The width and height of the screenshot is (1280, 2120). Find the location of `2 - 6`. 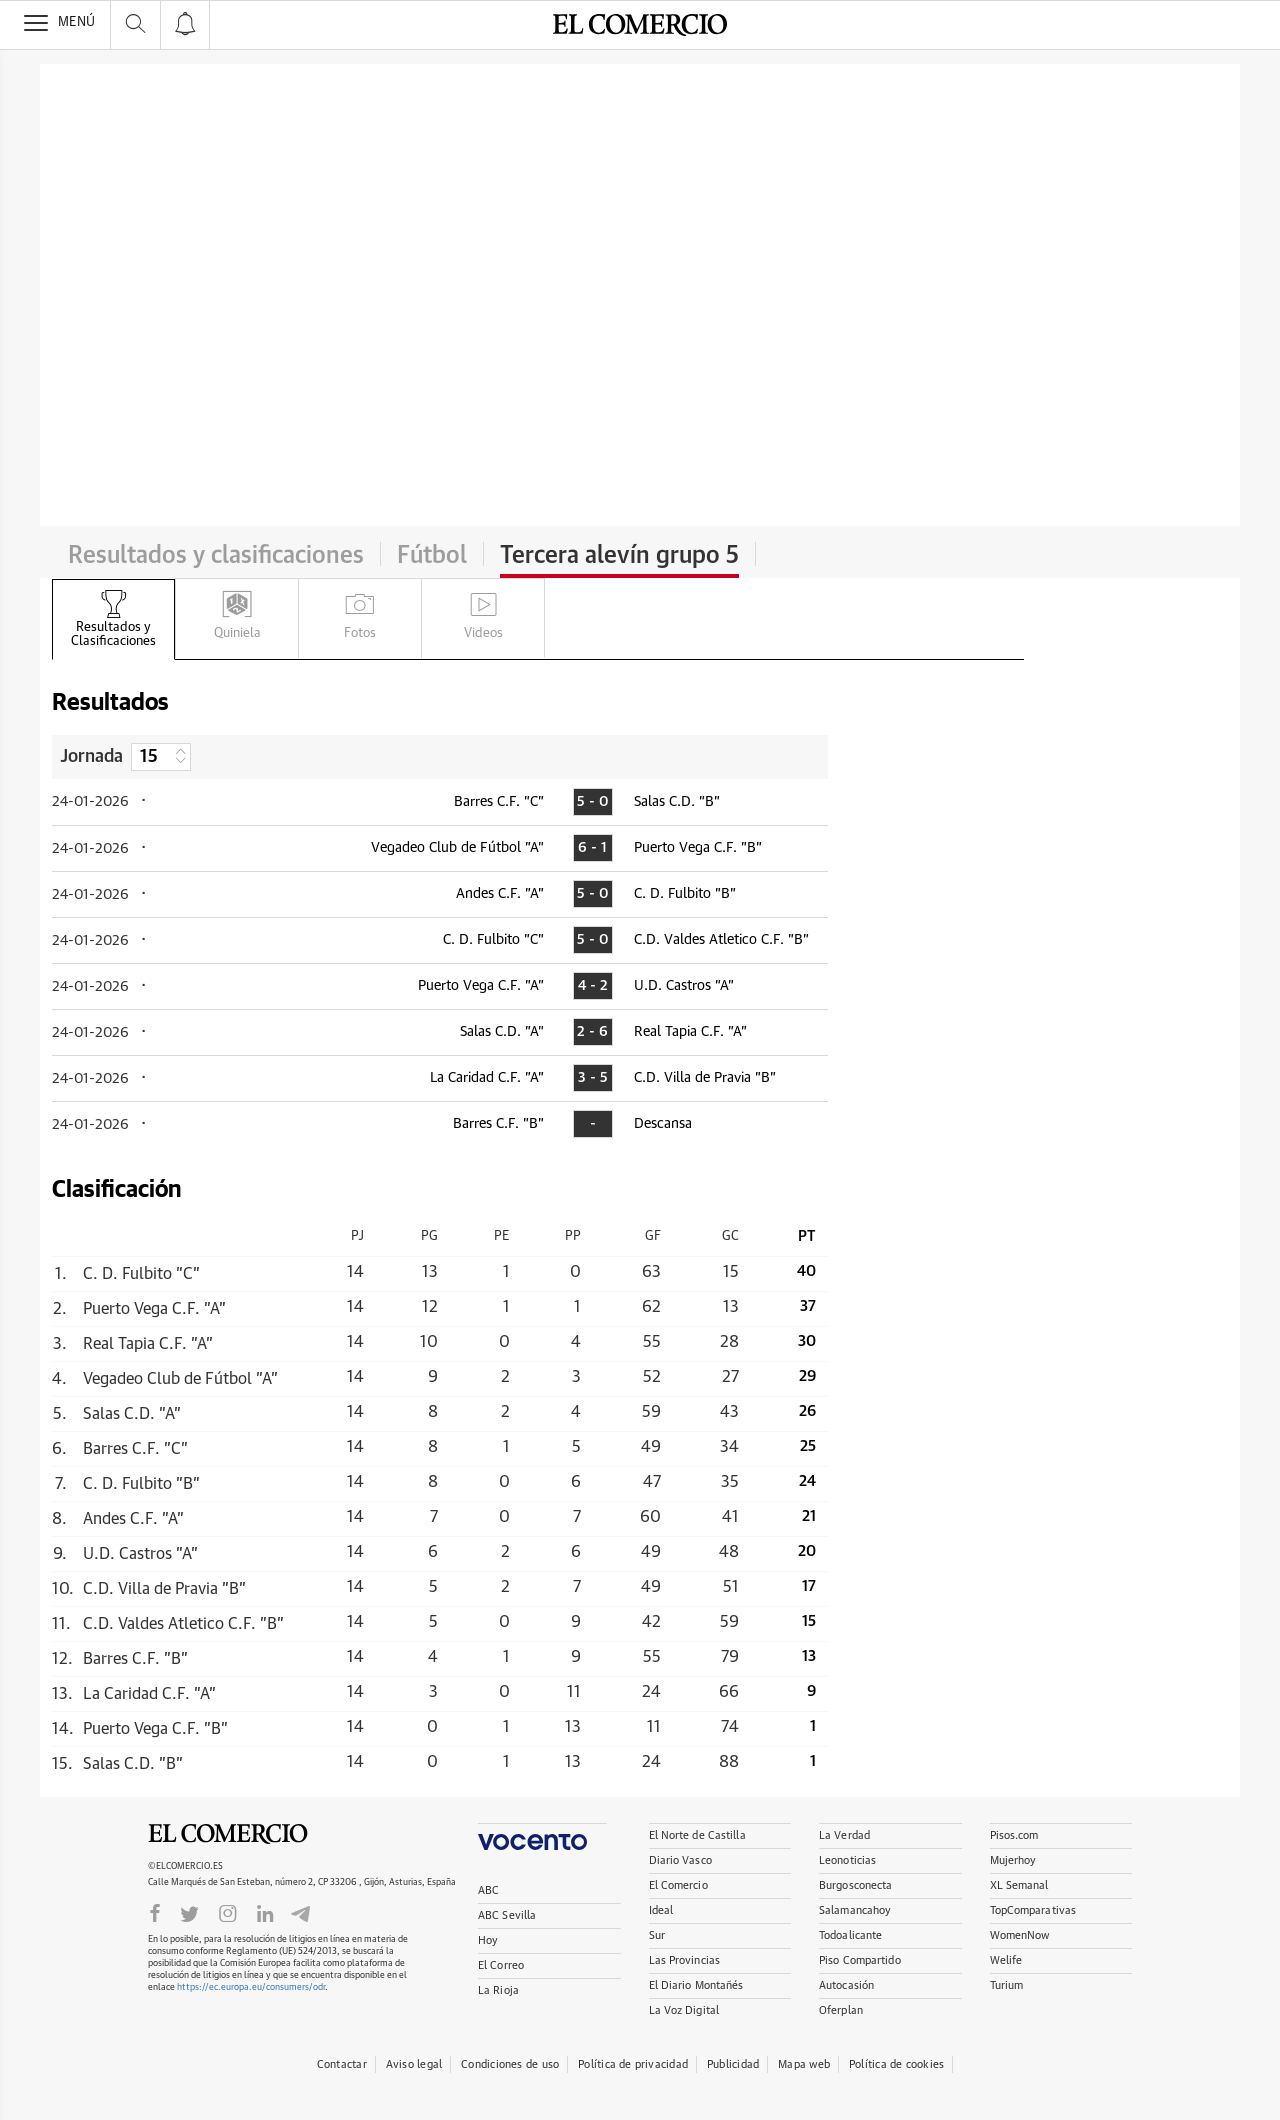

2 - 6 is located at coordinates (592, 1032).